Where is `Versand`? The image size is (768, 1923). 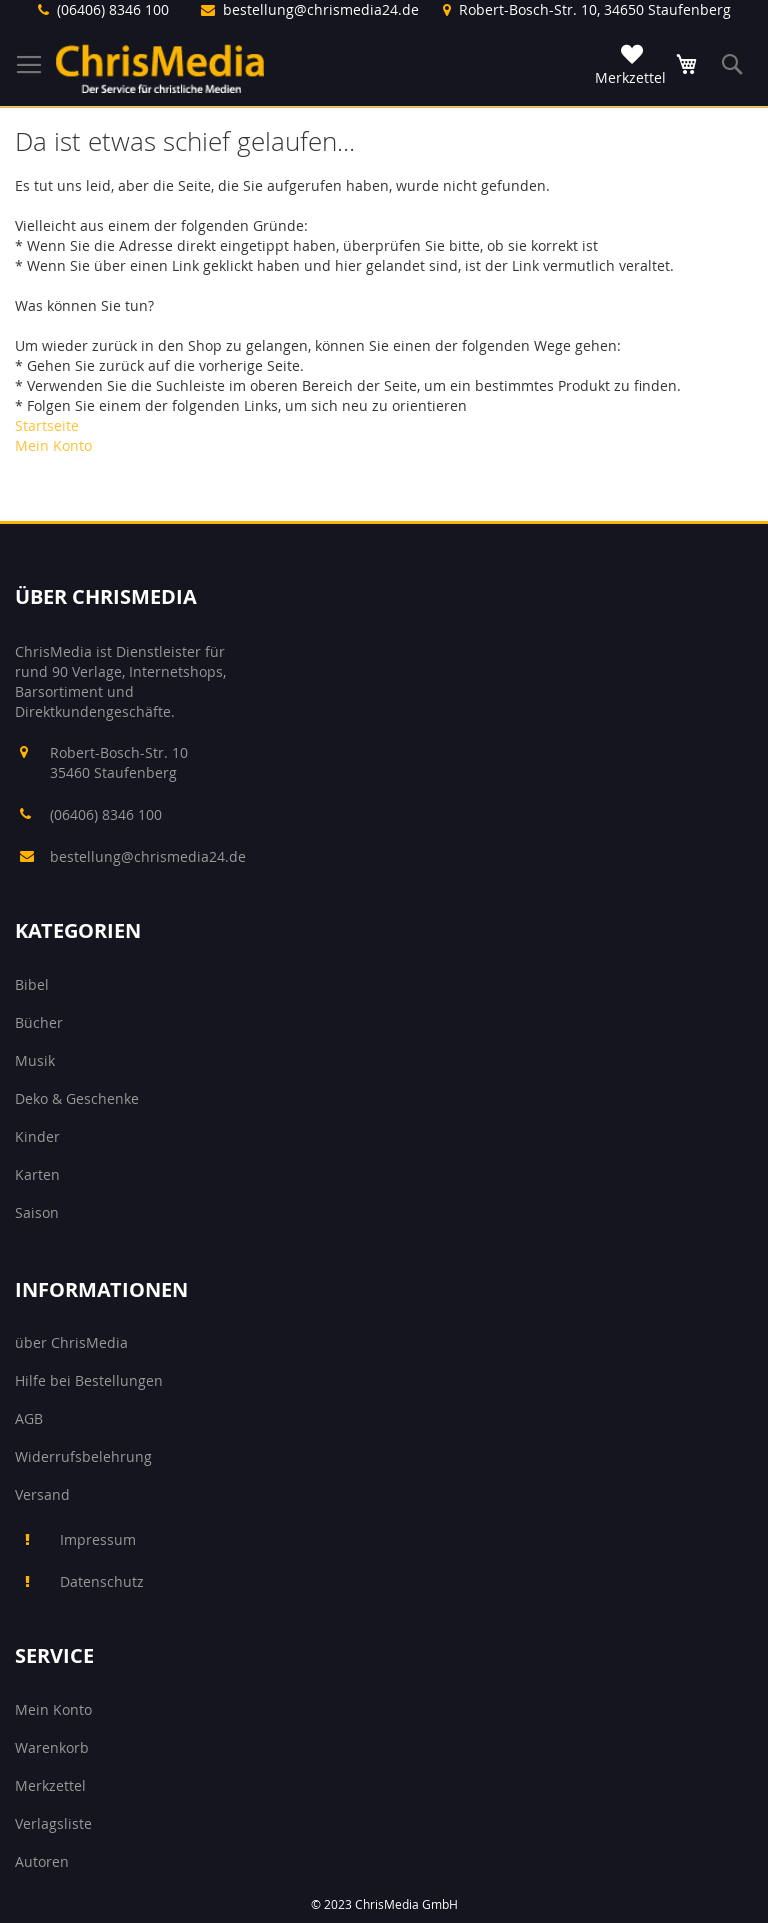 Versand is located at coordinates (42, 1494).